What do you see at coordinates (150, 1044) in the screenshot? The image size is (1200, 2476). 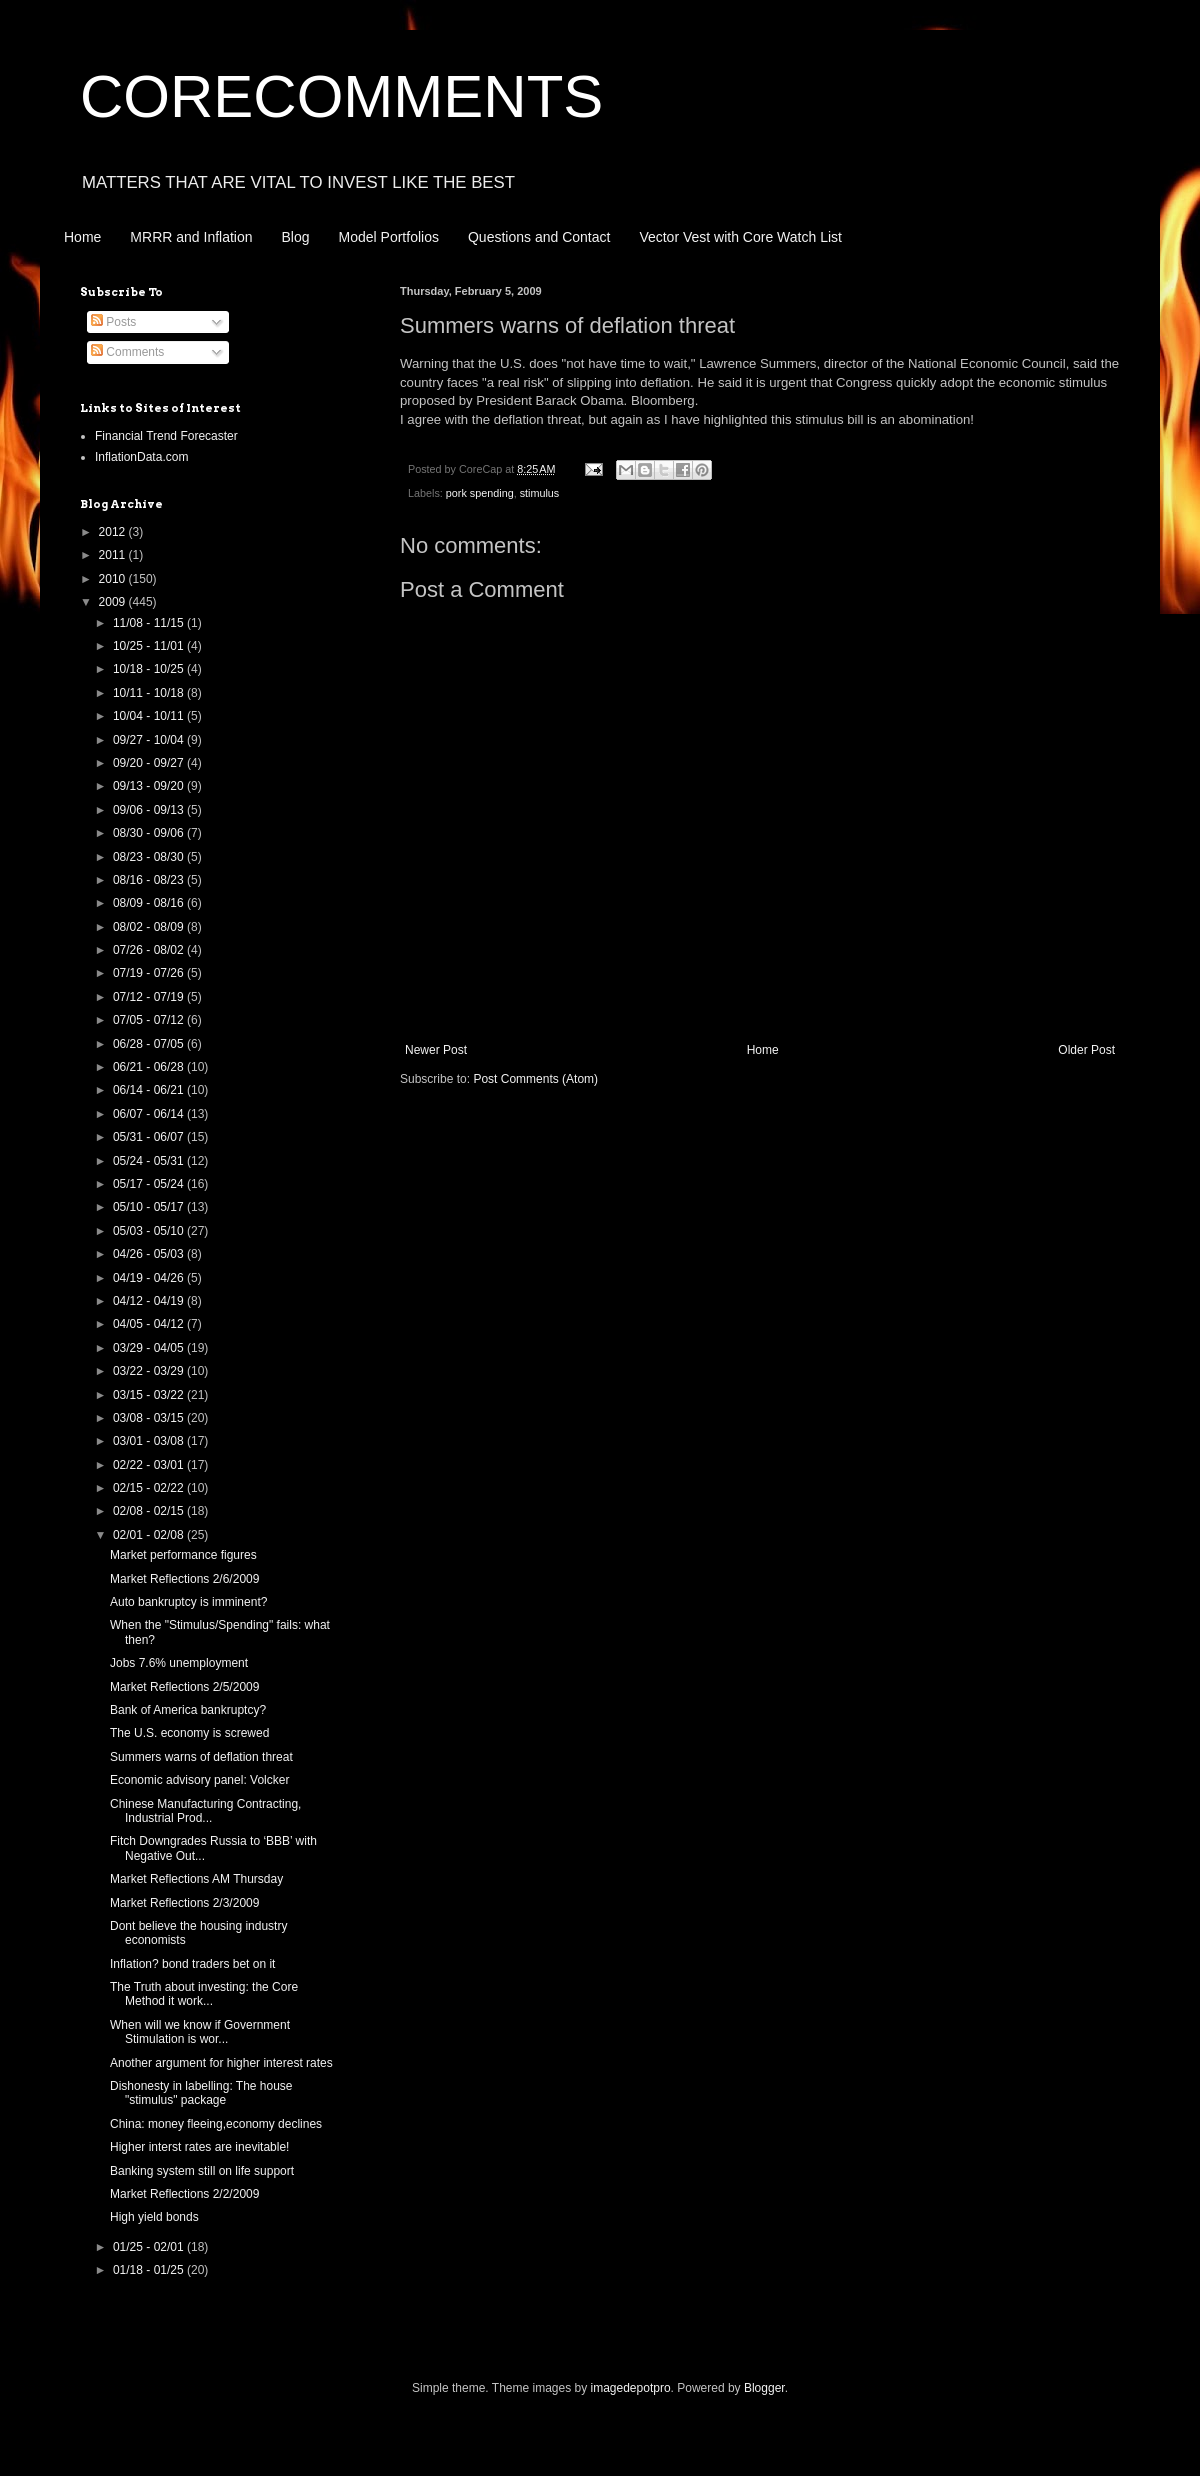 I see `06/28 - 07/05` at bounding box center [150, 1044].